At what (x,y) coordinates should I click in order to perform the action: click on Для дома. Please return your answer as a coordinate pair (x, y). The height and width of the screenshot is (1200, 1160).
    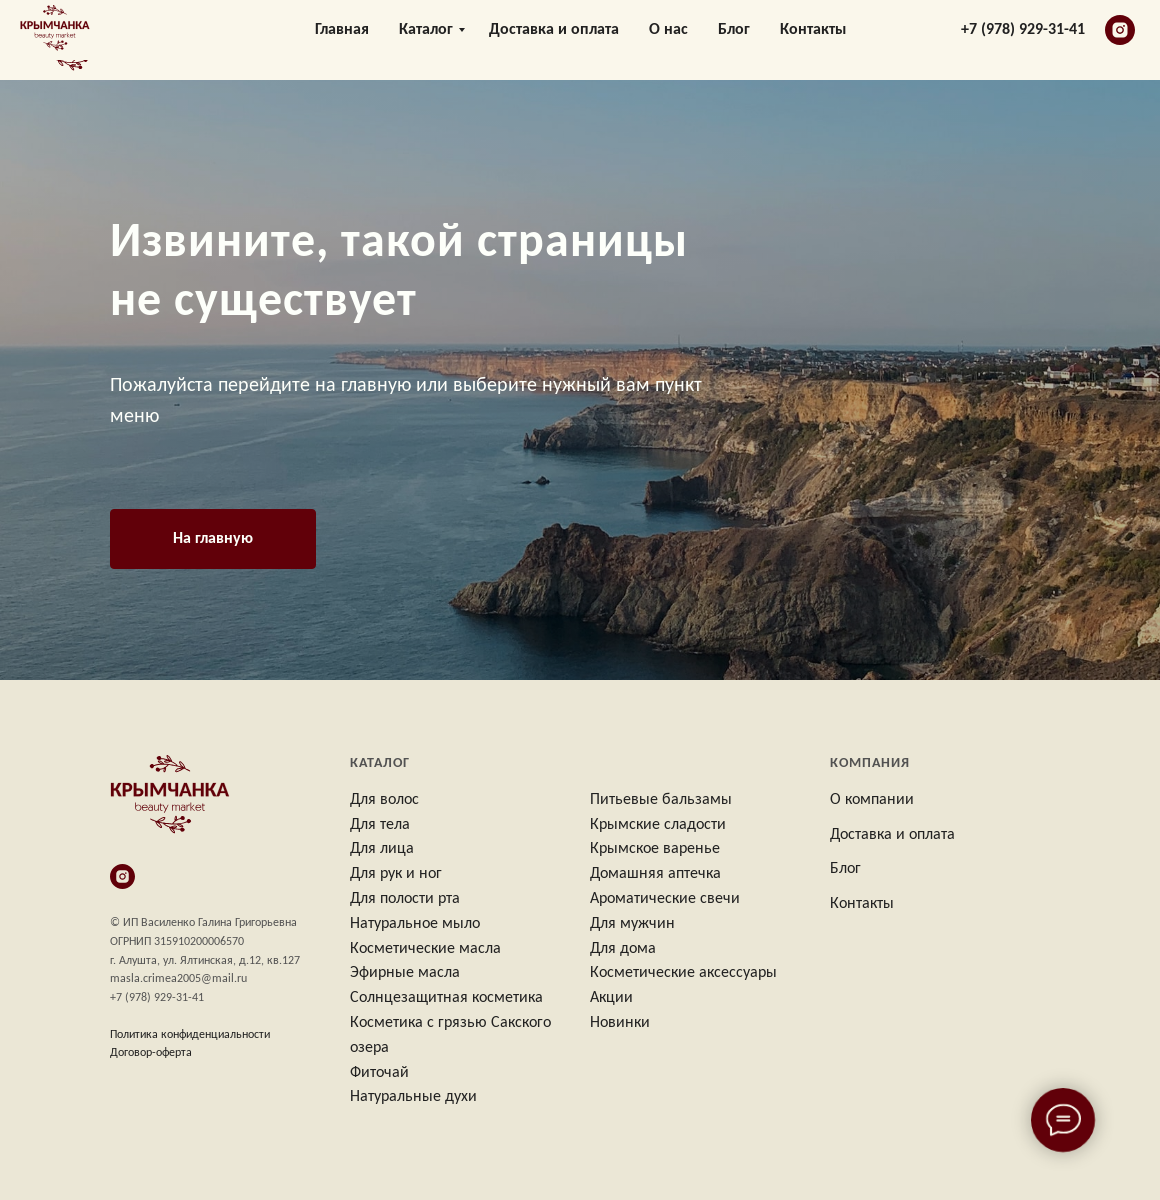
    Looking at the image, I should click on (623, 949).